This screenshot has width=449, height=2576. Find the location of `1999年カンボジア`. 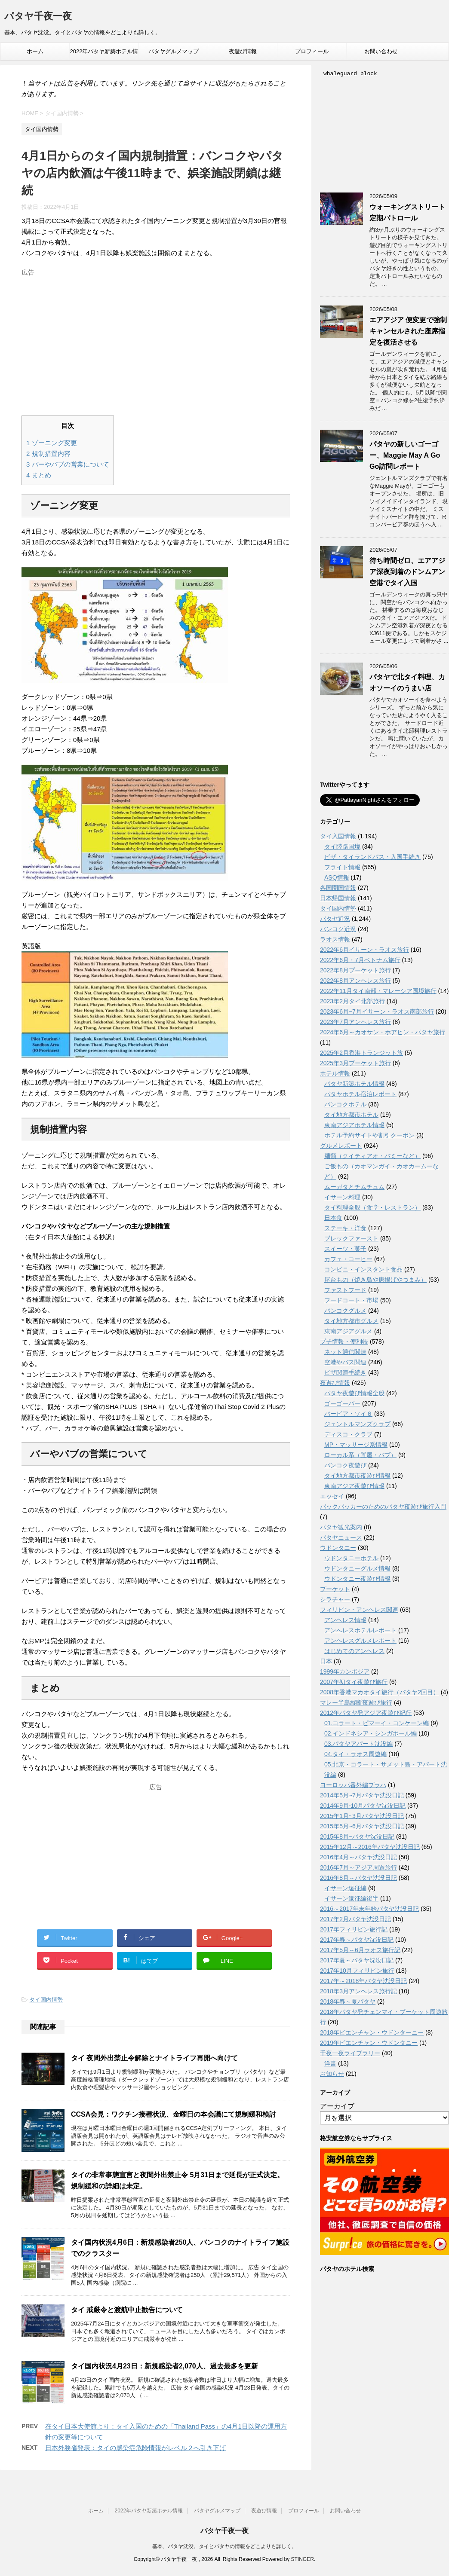

1999年カンボジア is located at coordinates (344, 1671).